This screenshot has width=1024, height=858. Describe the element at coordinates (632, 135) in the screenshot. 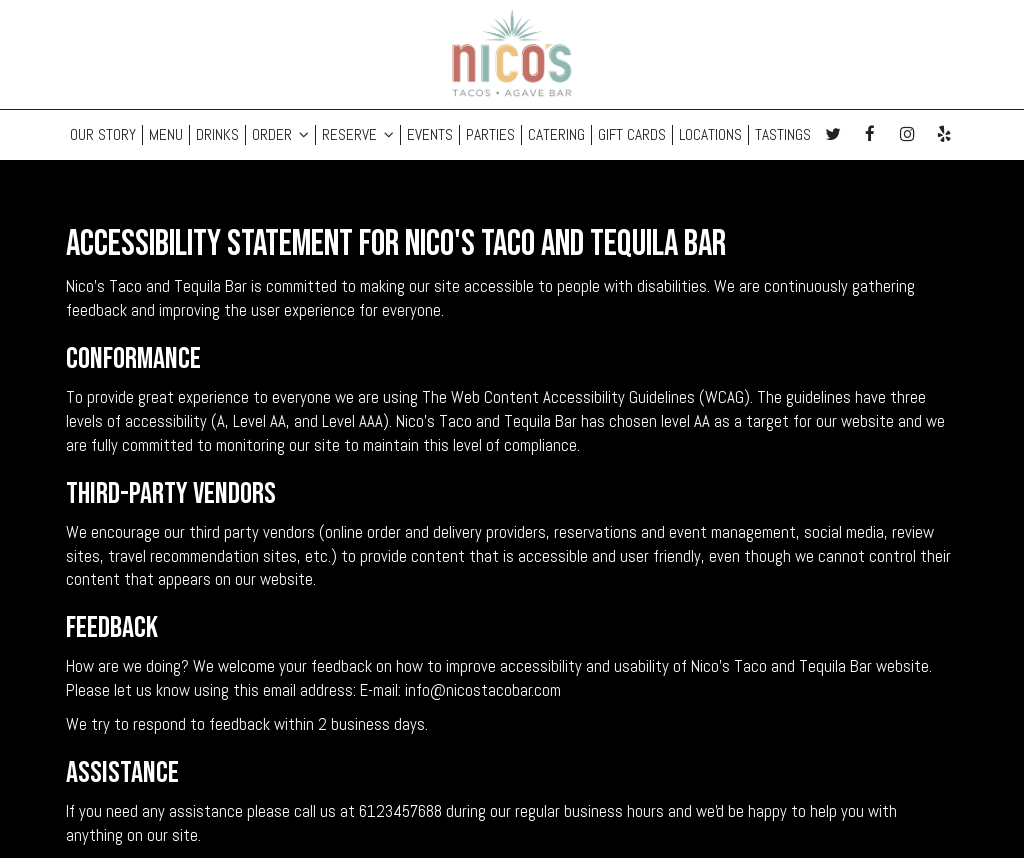

I see `GIFT CARDS` at that location.